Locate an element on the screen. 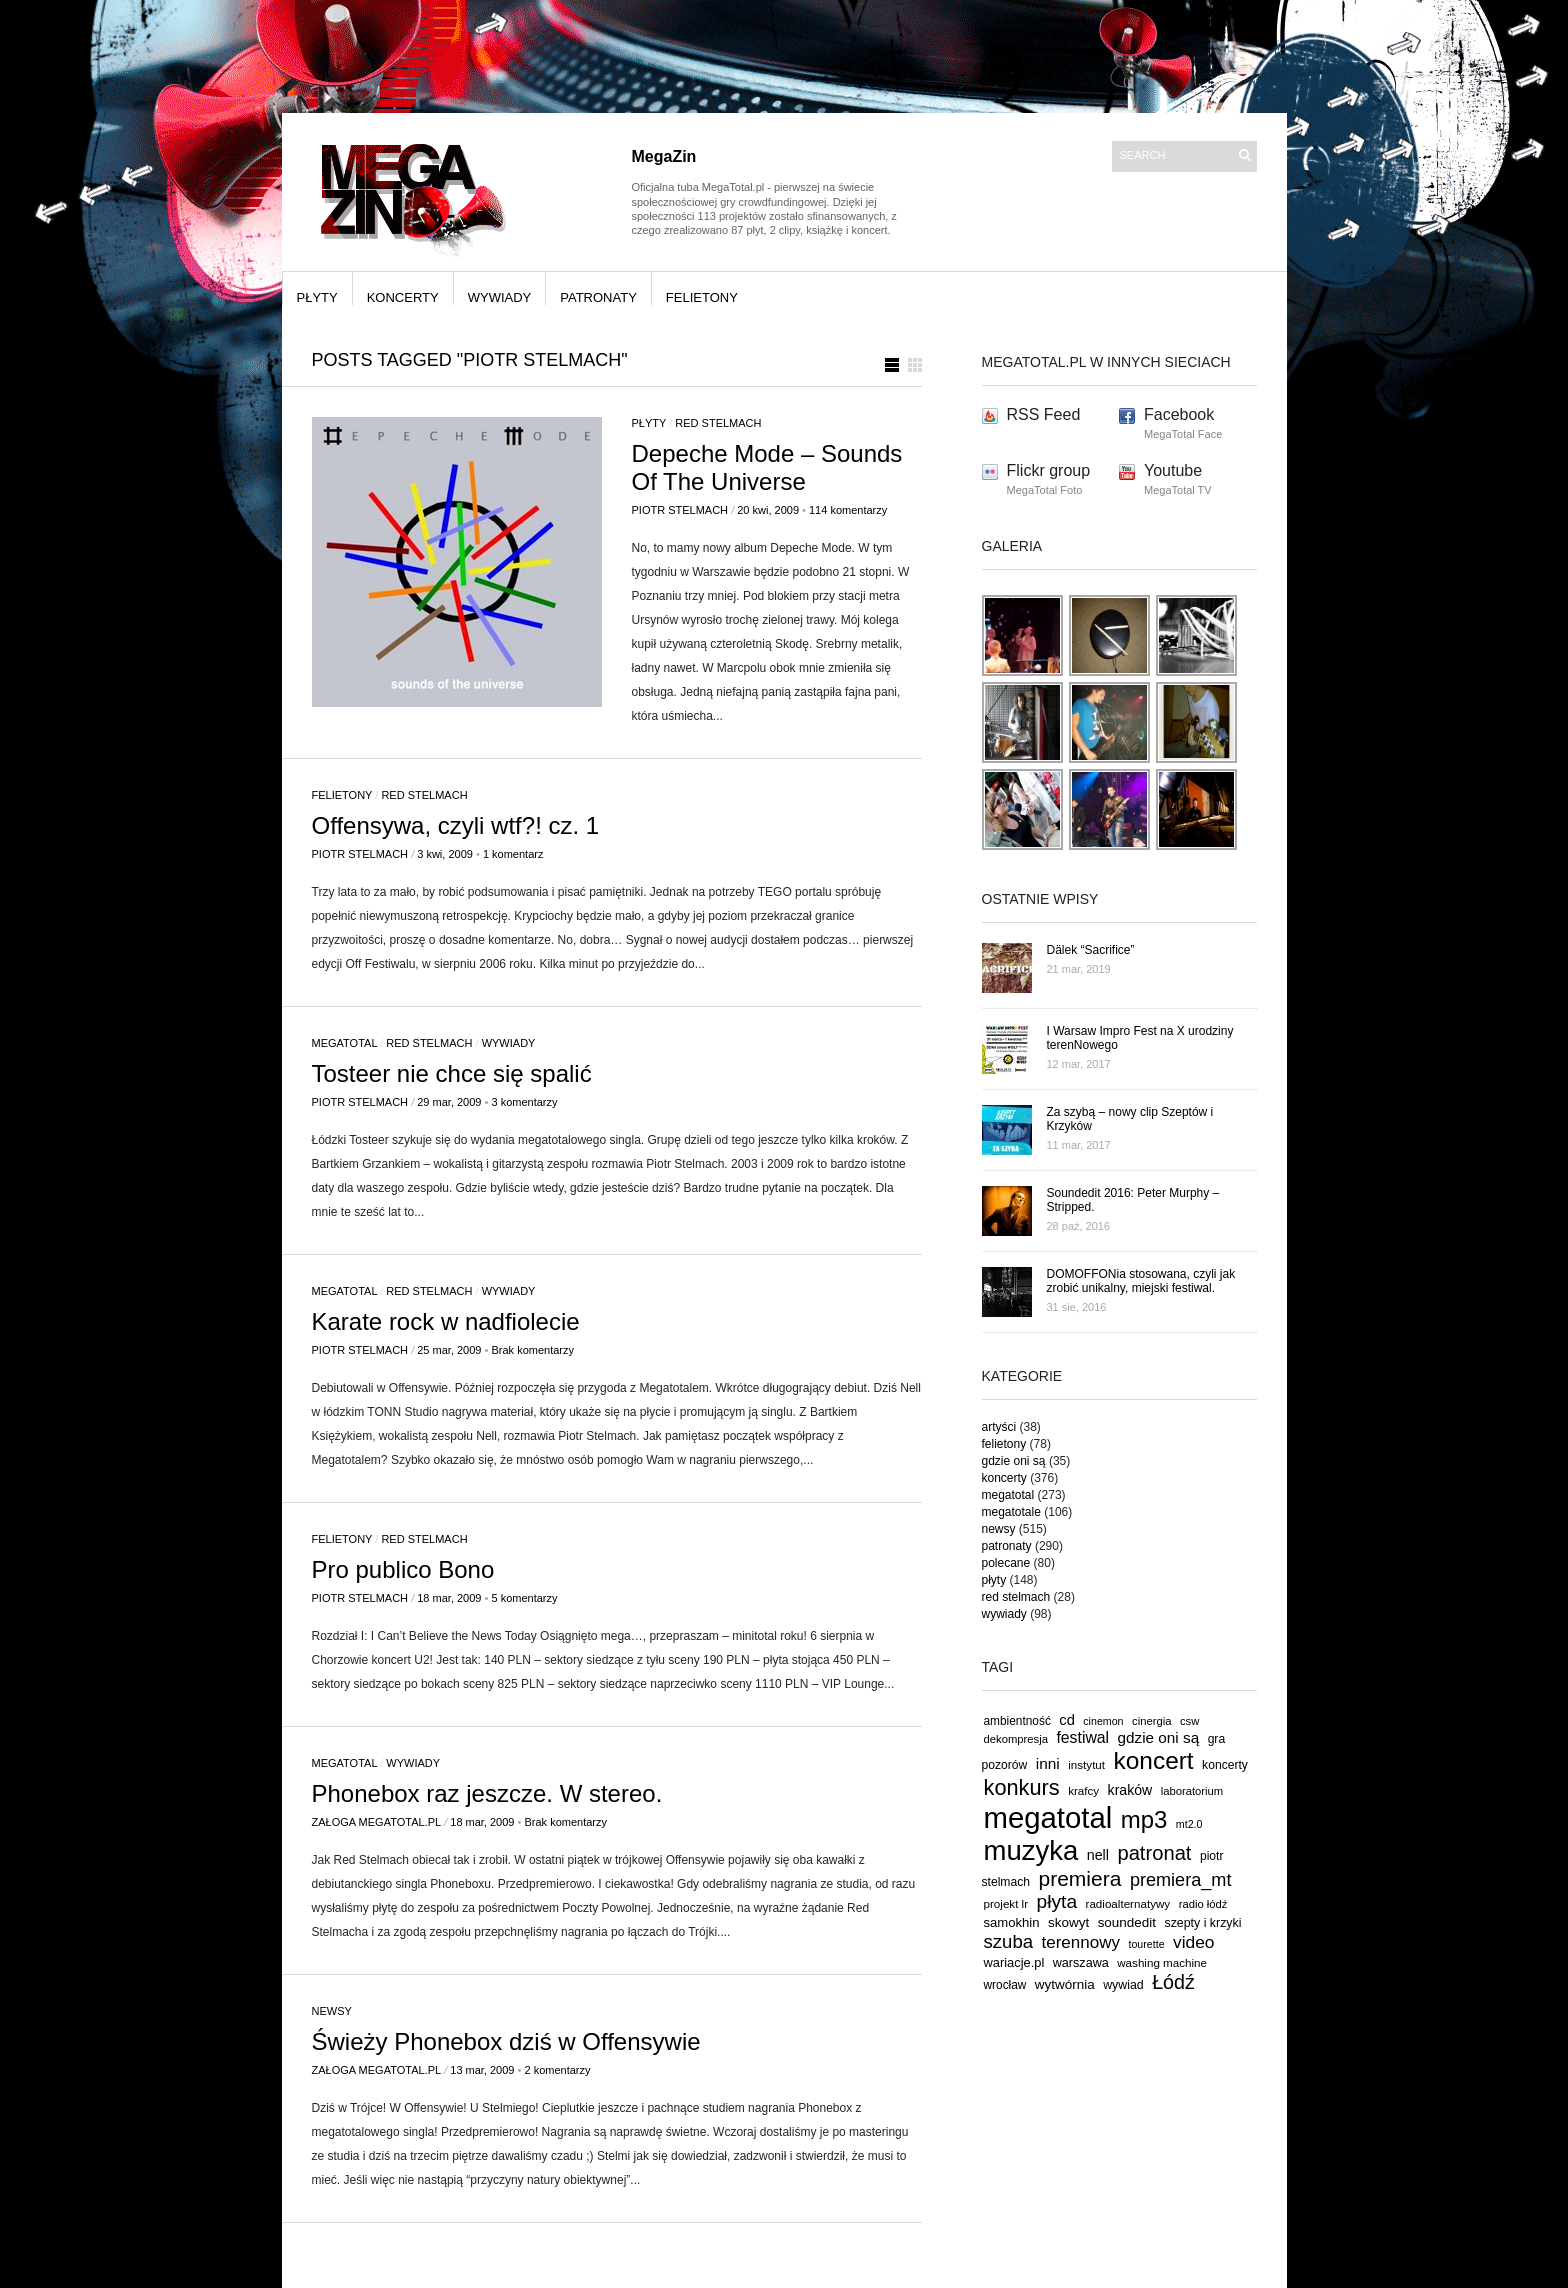  cinergia is located at coordinates (1151, 1721).